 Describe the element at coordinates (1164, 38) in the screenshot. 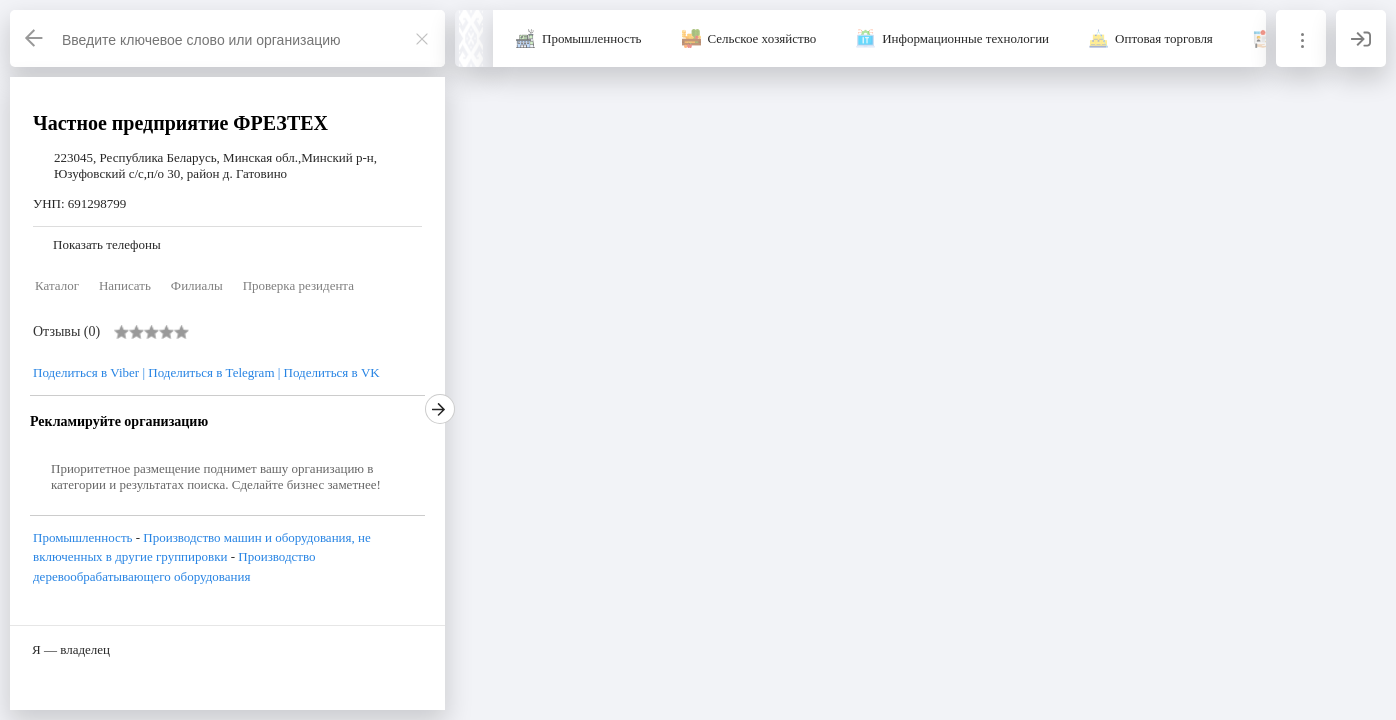

I see `Оптовая торговля` at that location.